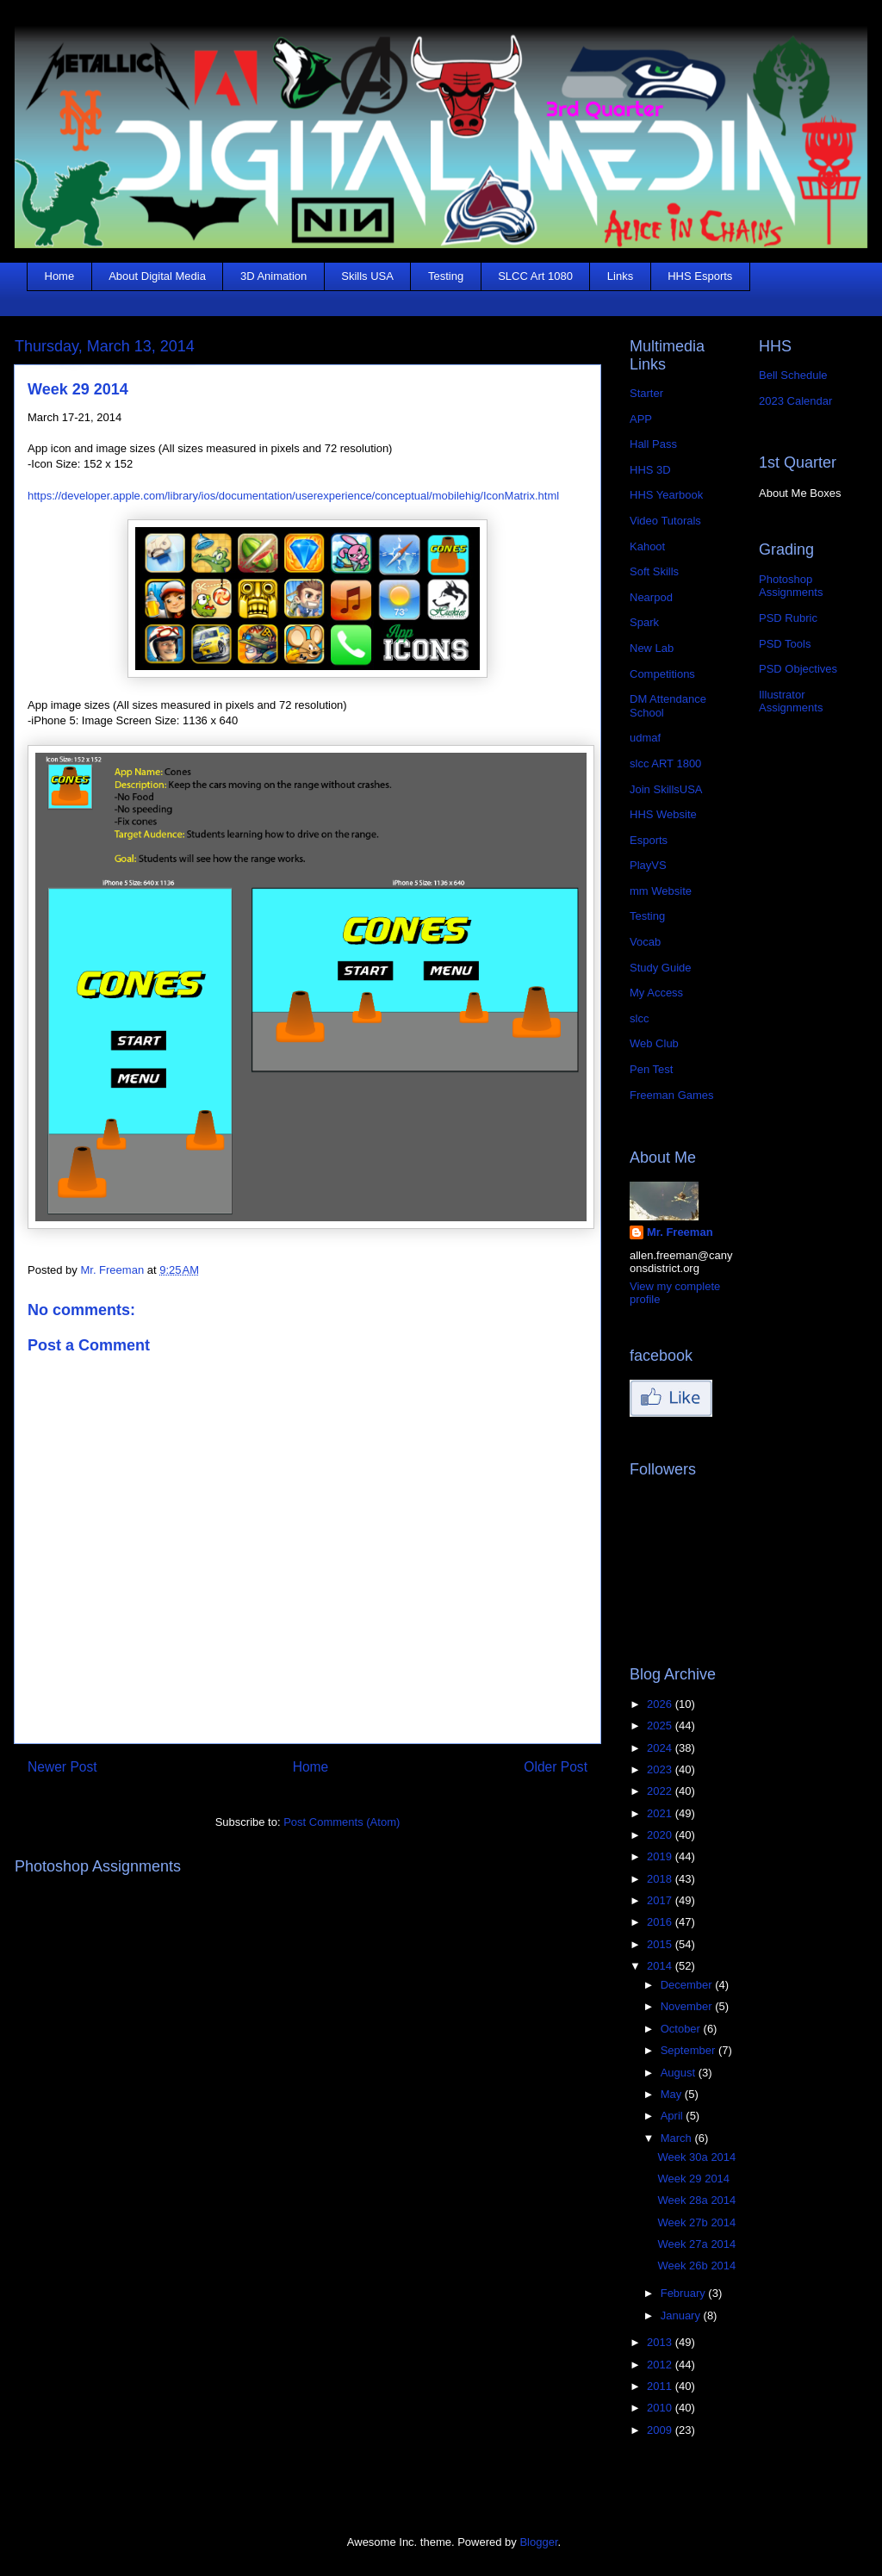  What do you see at coordinates (680, 2072) in the screenshot?
I see `August` at bounding box center [680, 2072].